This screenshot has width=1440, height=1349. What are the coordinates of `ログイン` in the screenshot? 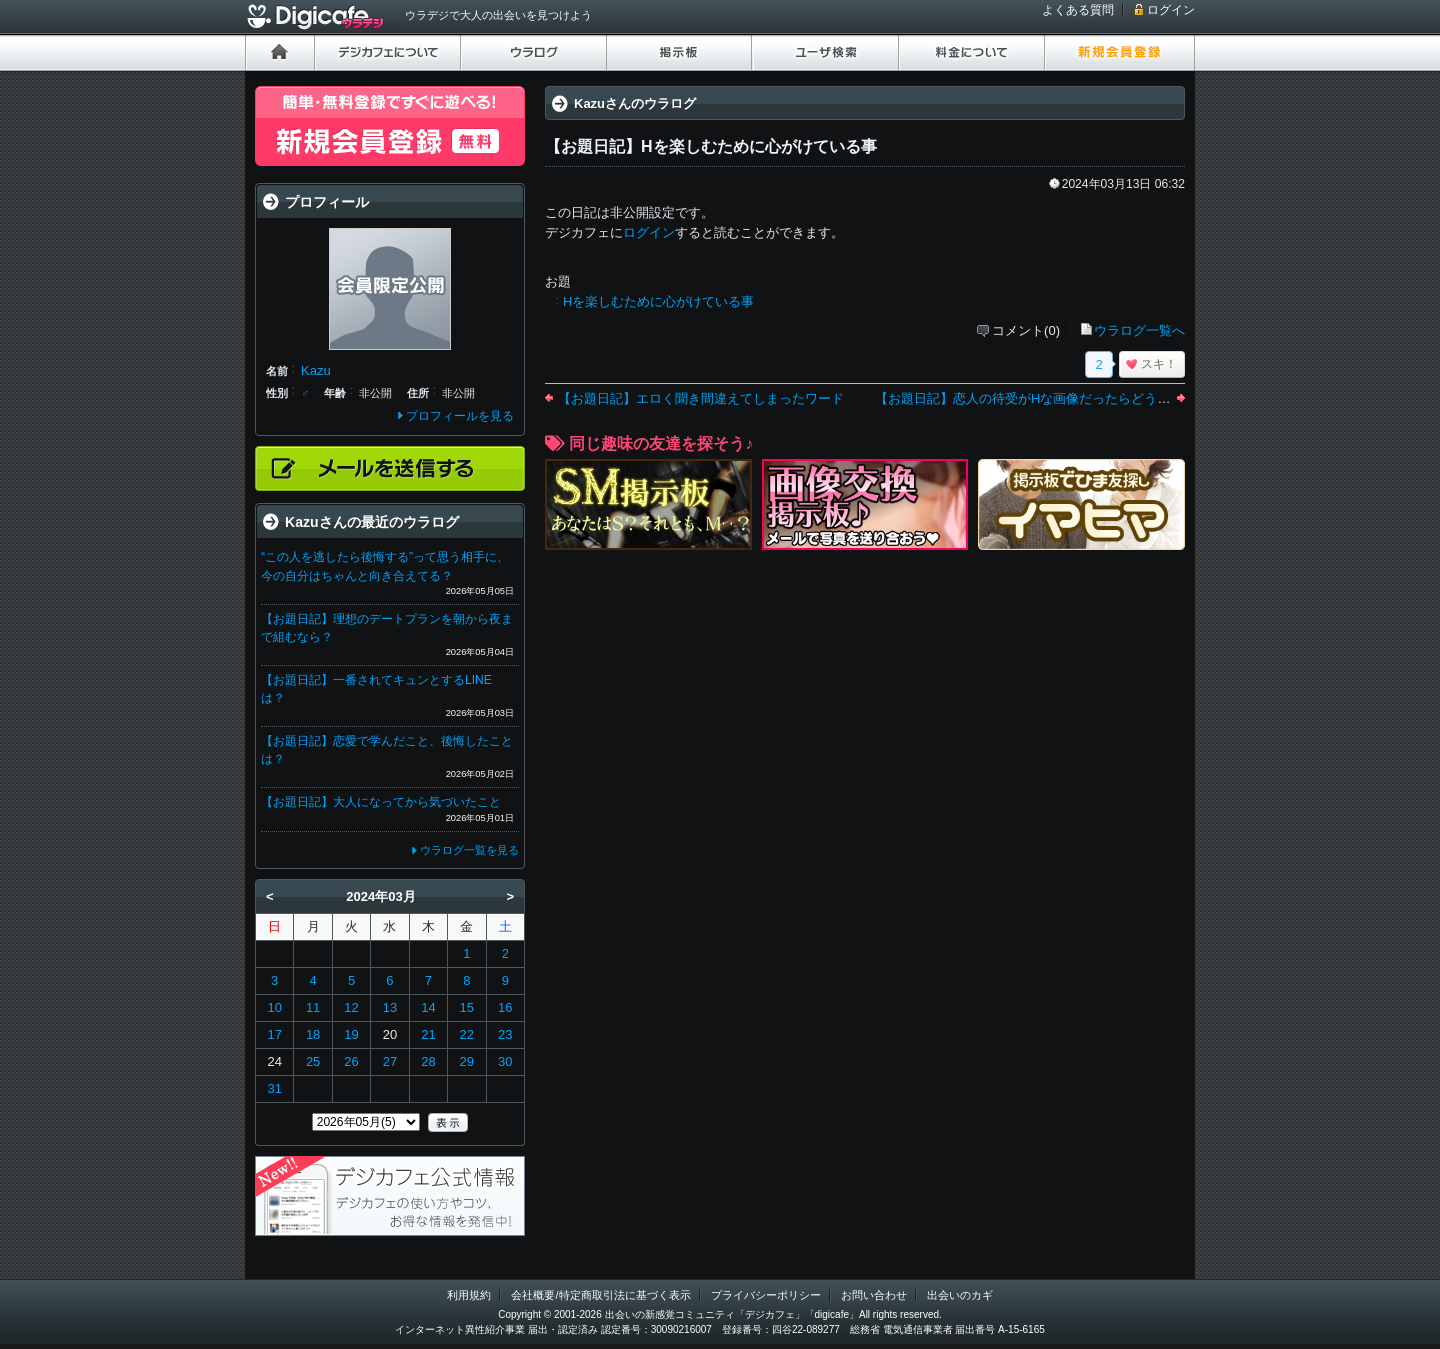 It's located at (1171, 10).